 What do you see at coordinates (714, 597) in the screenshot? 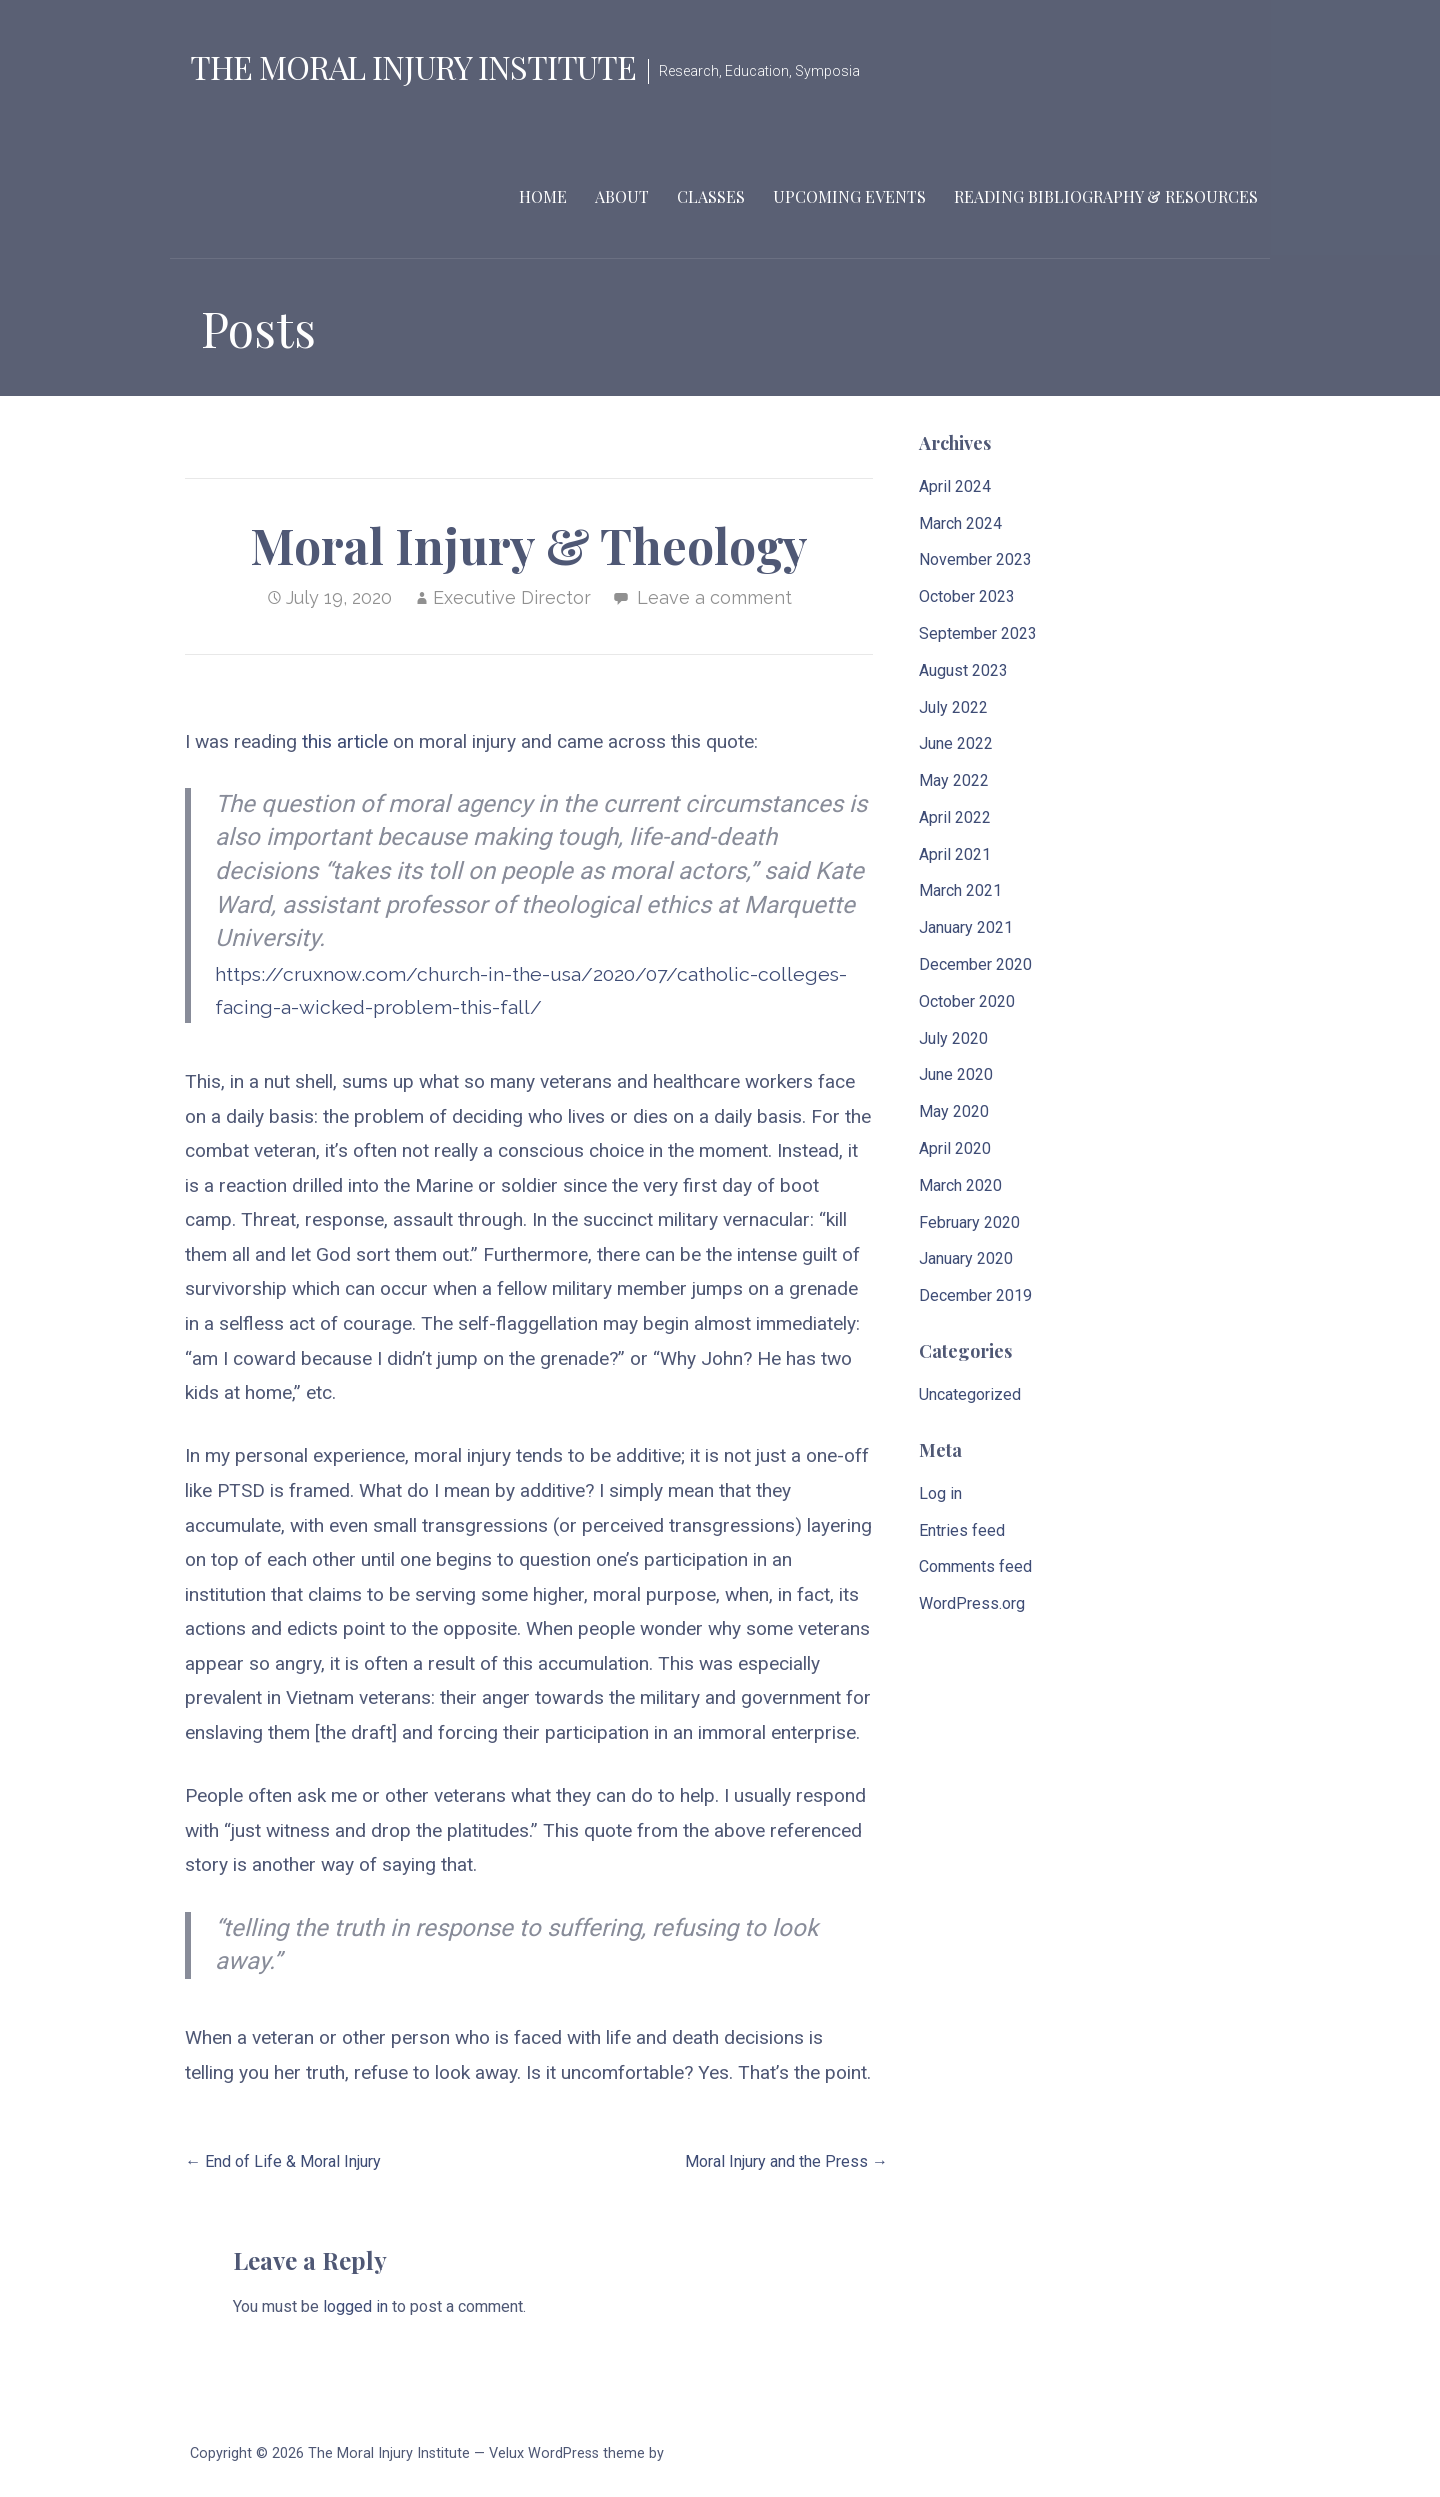
I see `Leave a comment` at bounding box center [714, 597].